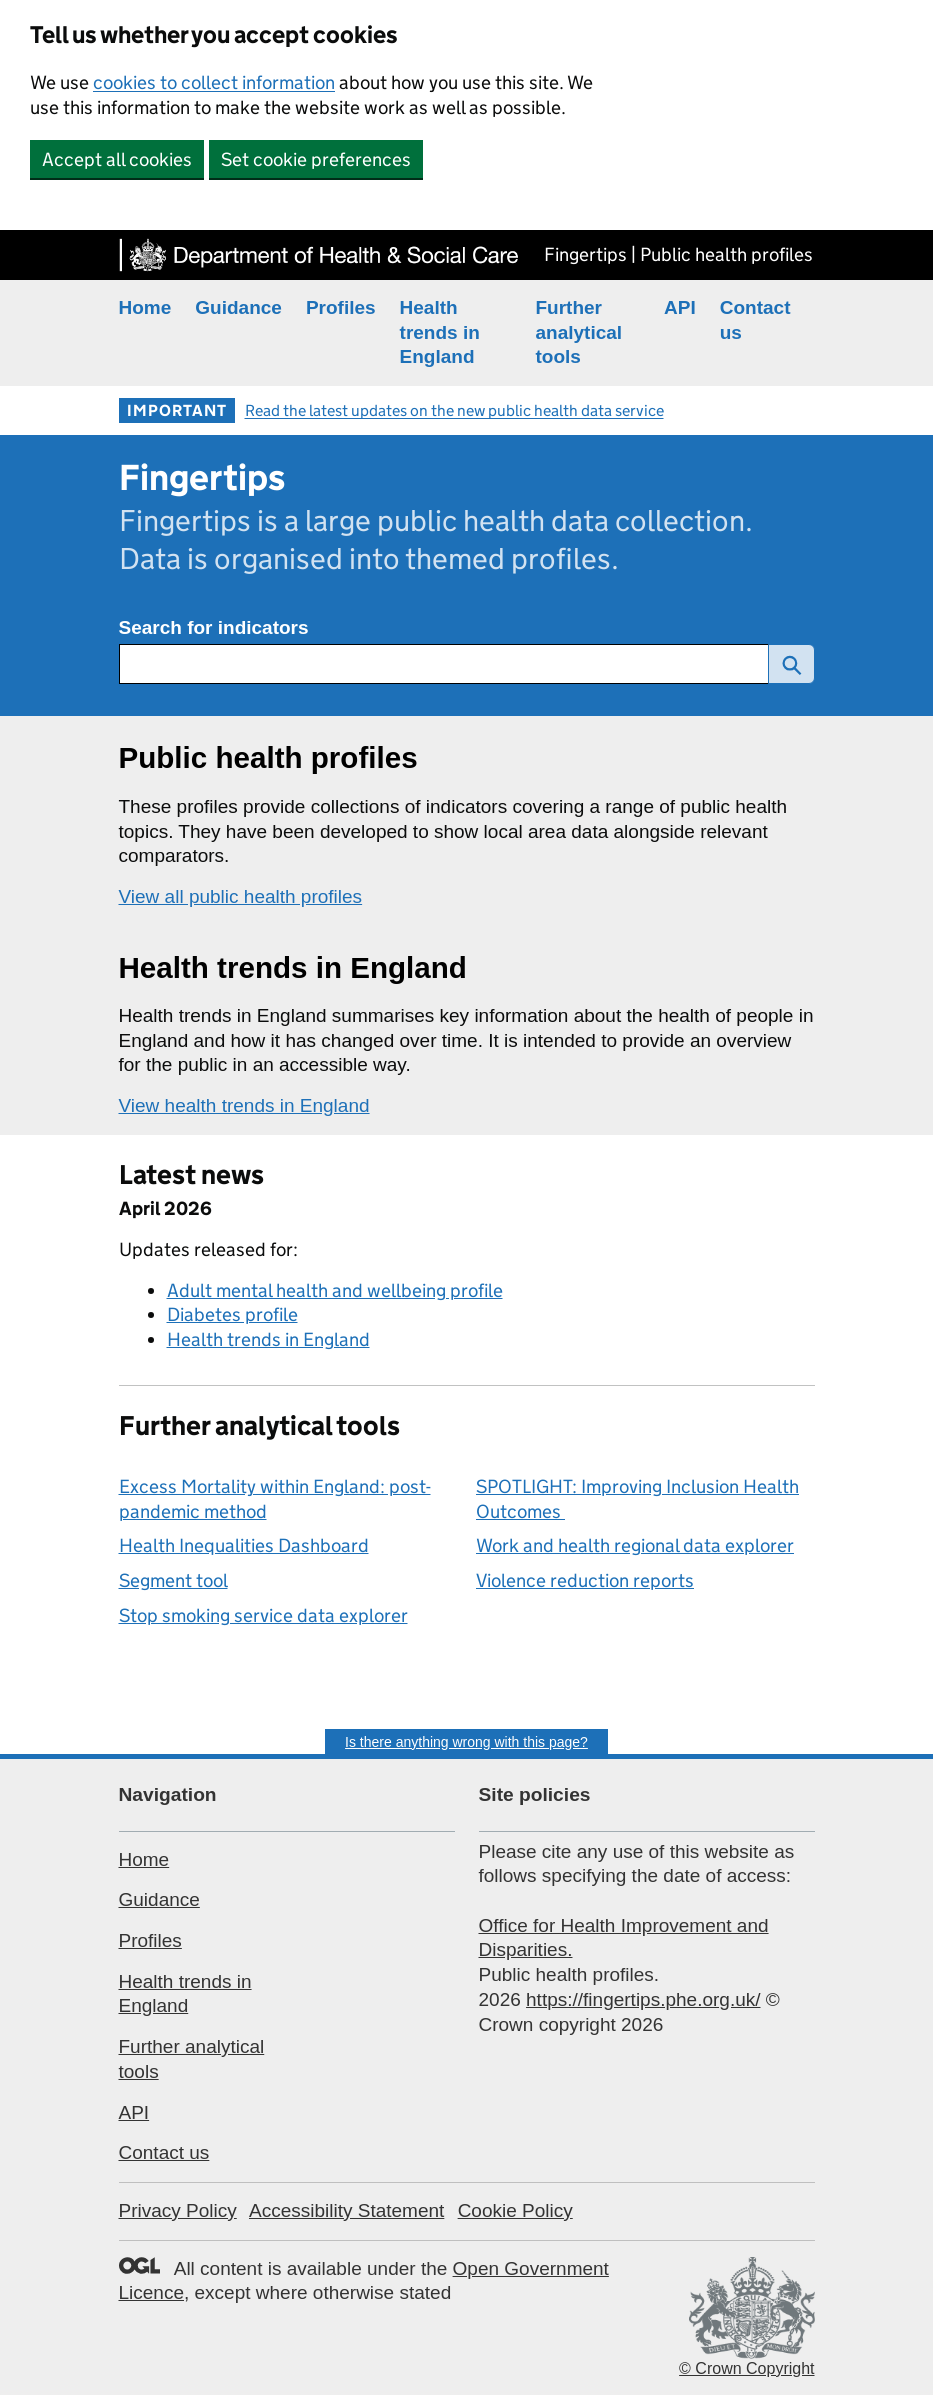  I want to click on Public health profiles, so click(268, 757).